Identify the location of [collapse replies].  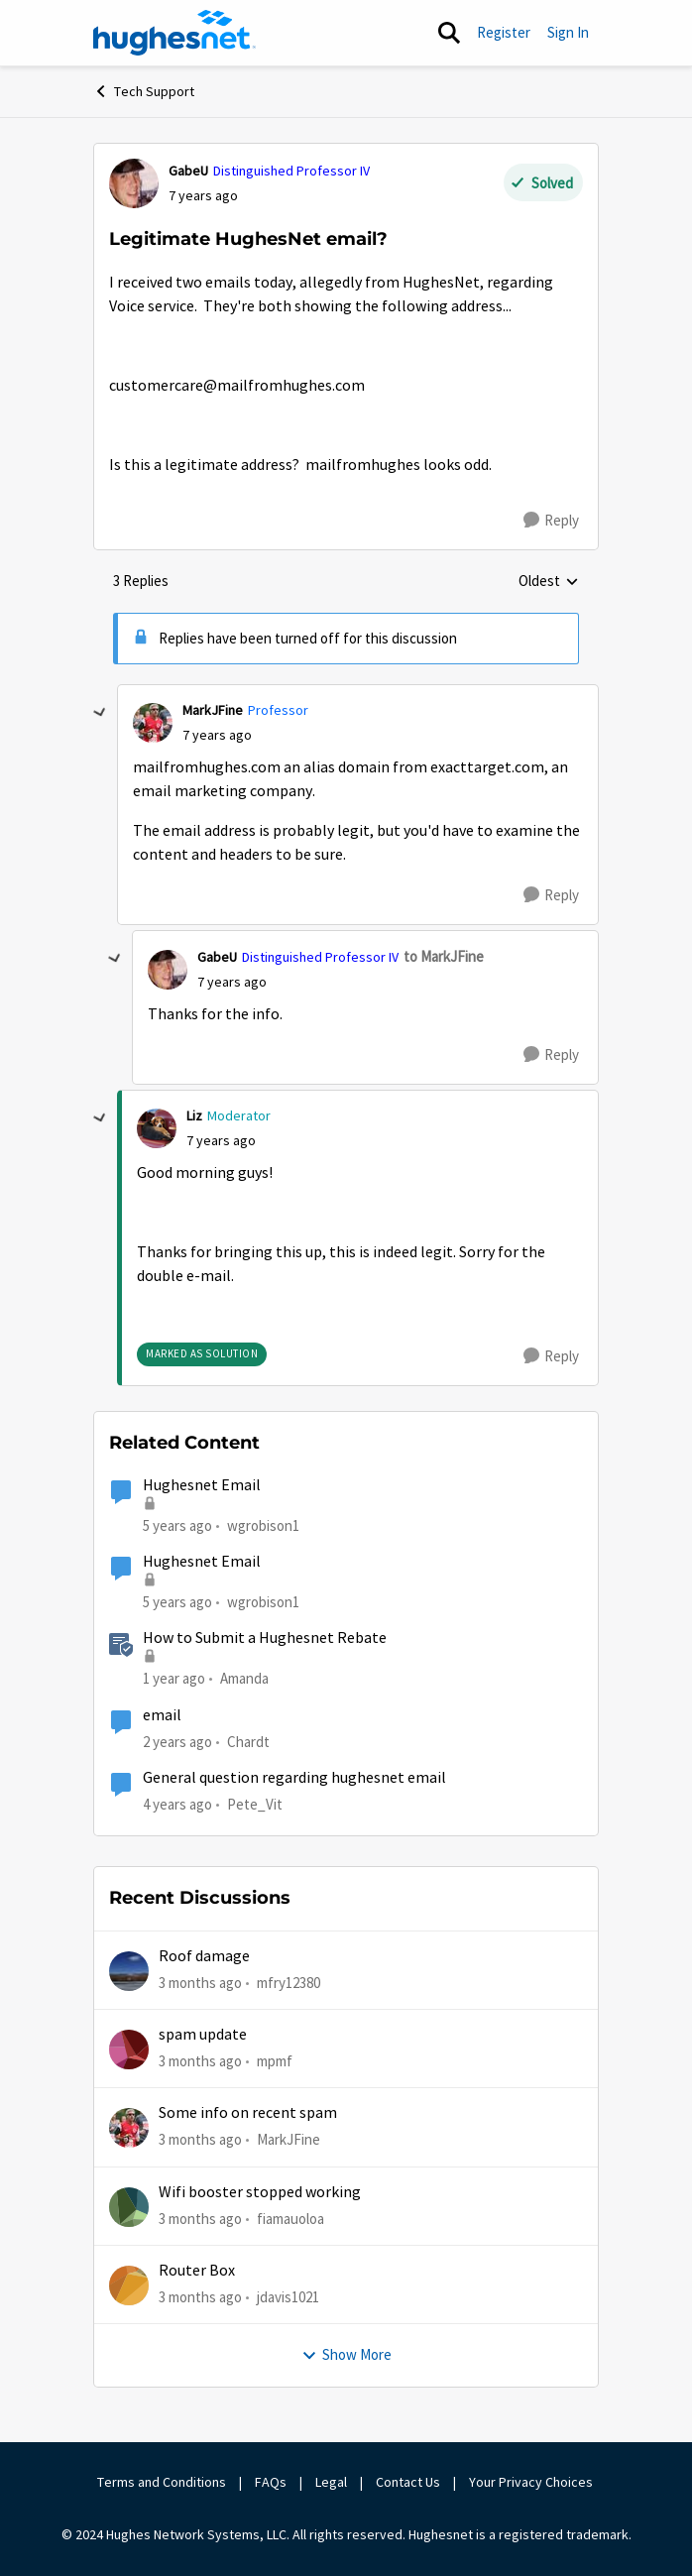
(100, 713).